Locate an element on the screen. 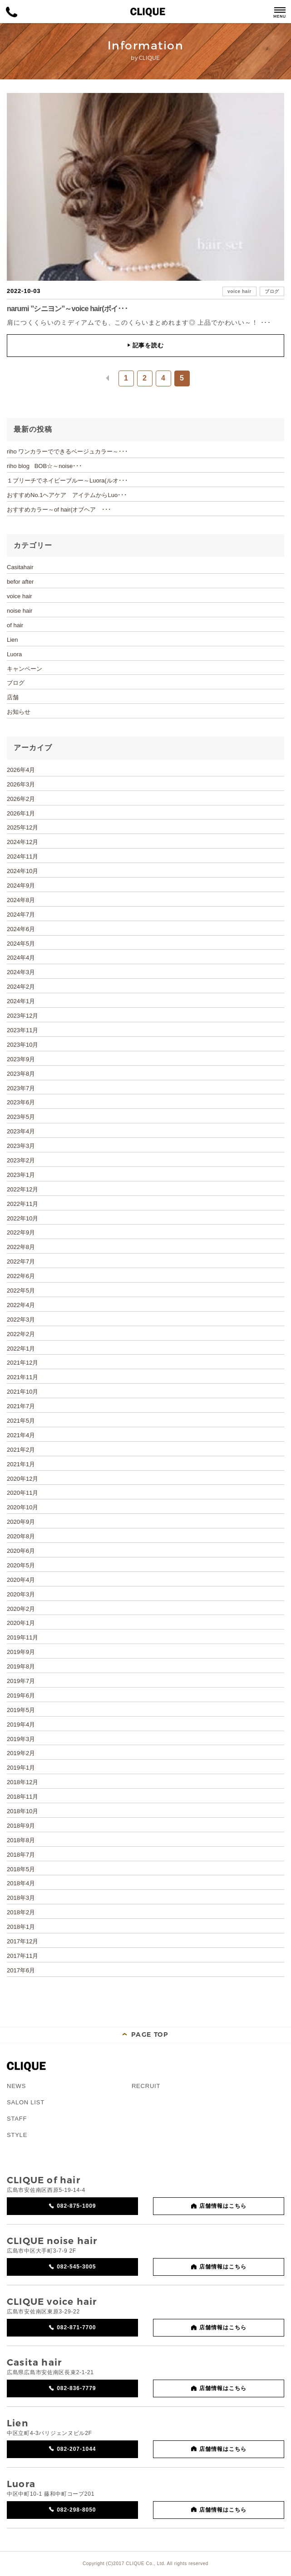 This screenshot has width=291, height=2576. 2018年8月 is located at coordinates (21, 1840).